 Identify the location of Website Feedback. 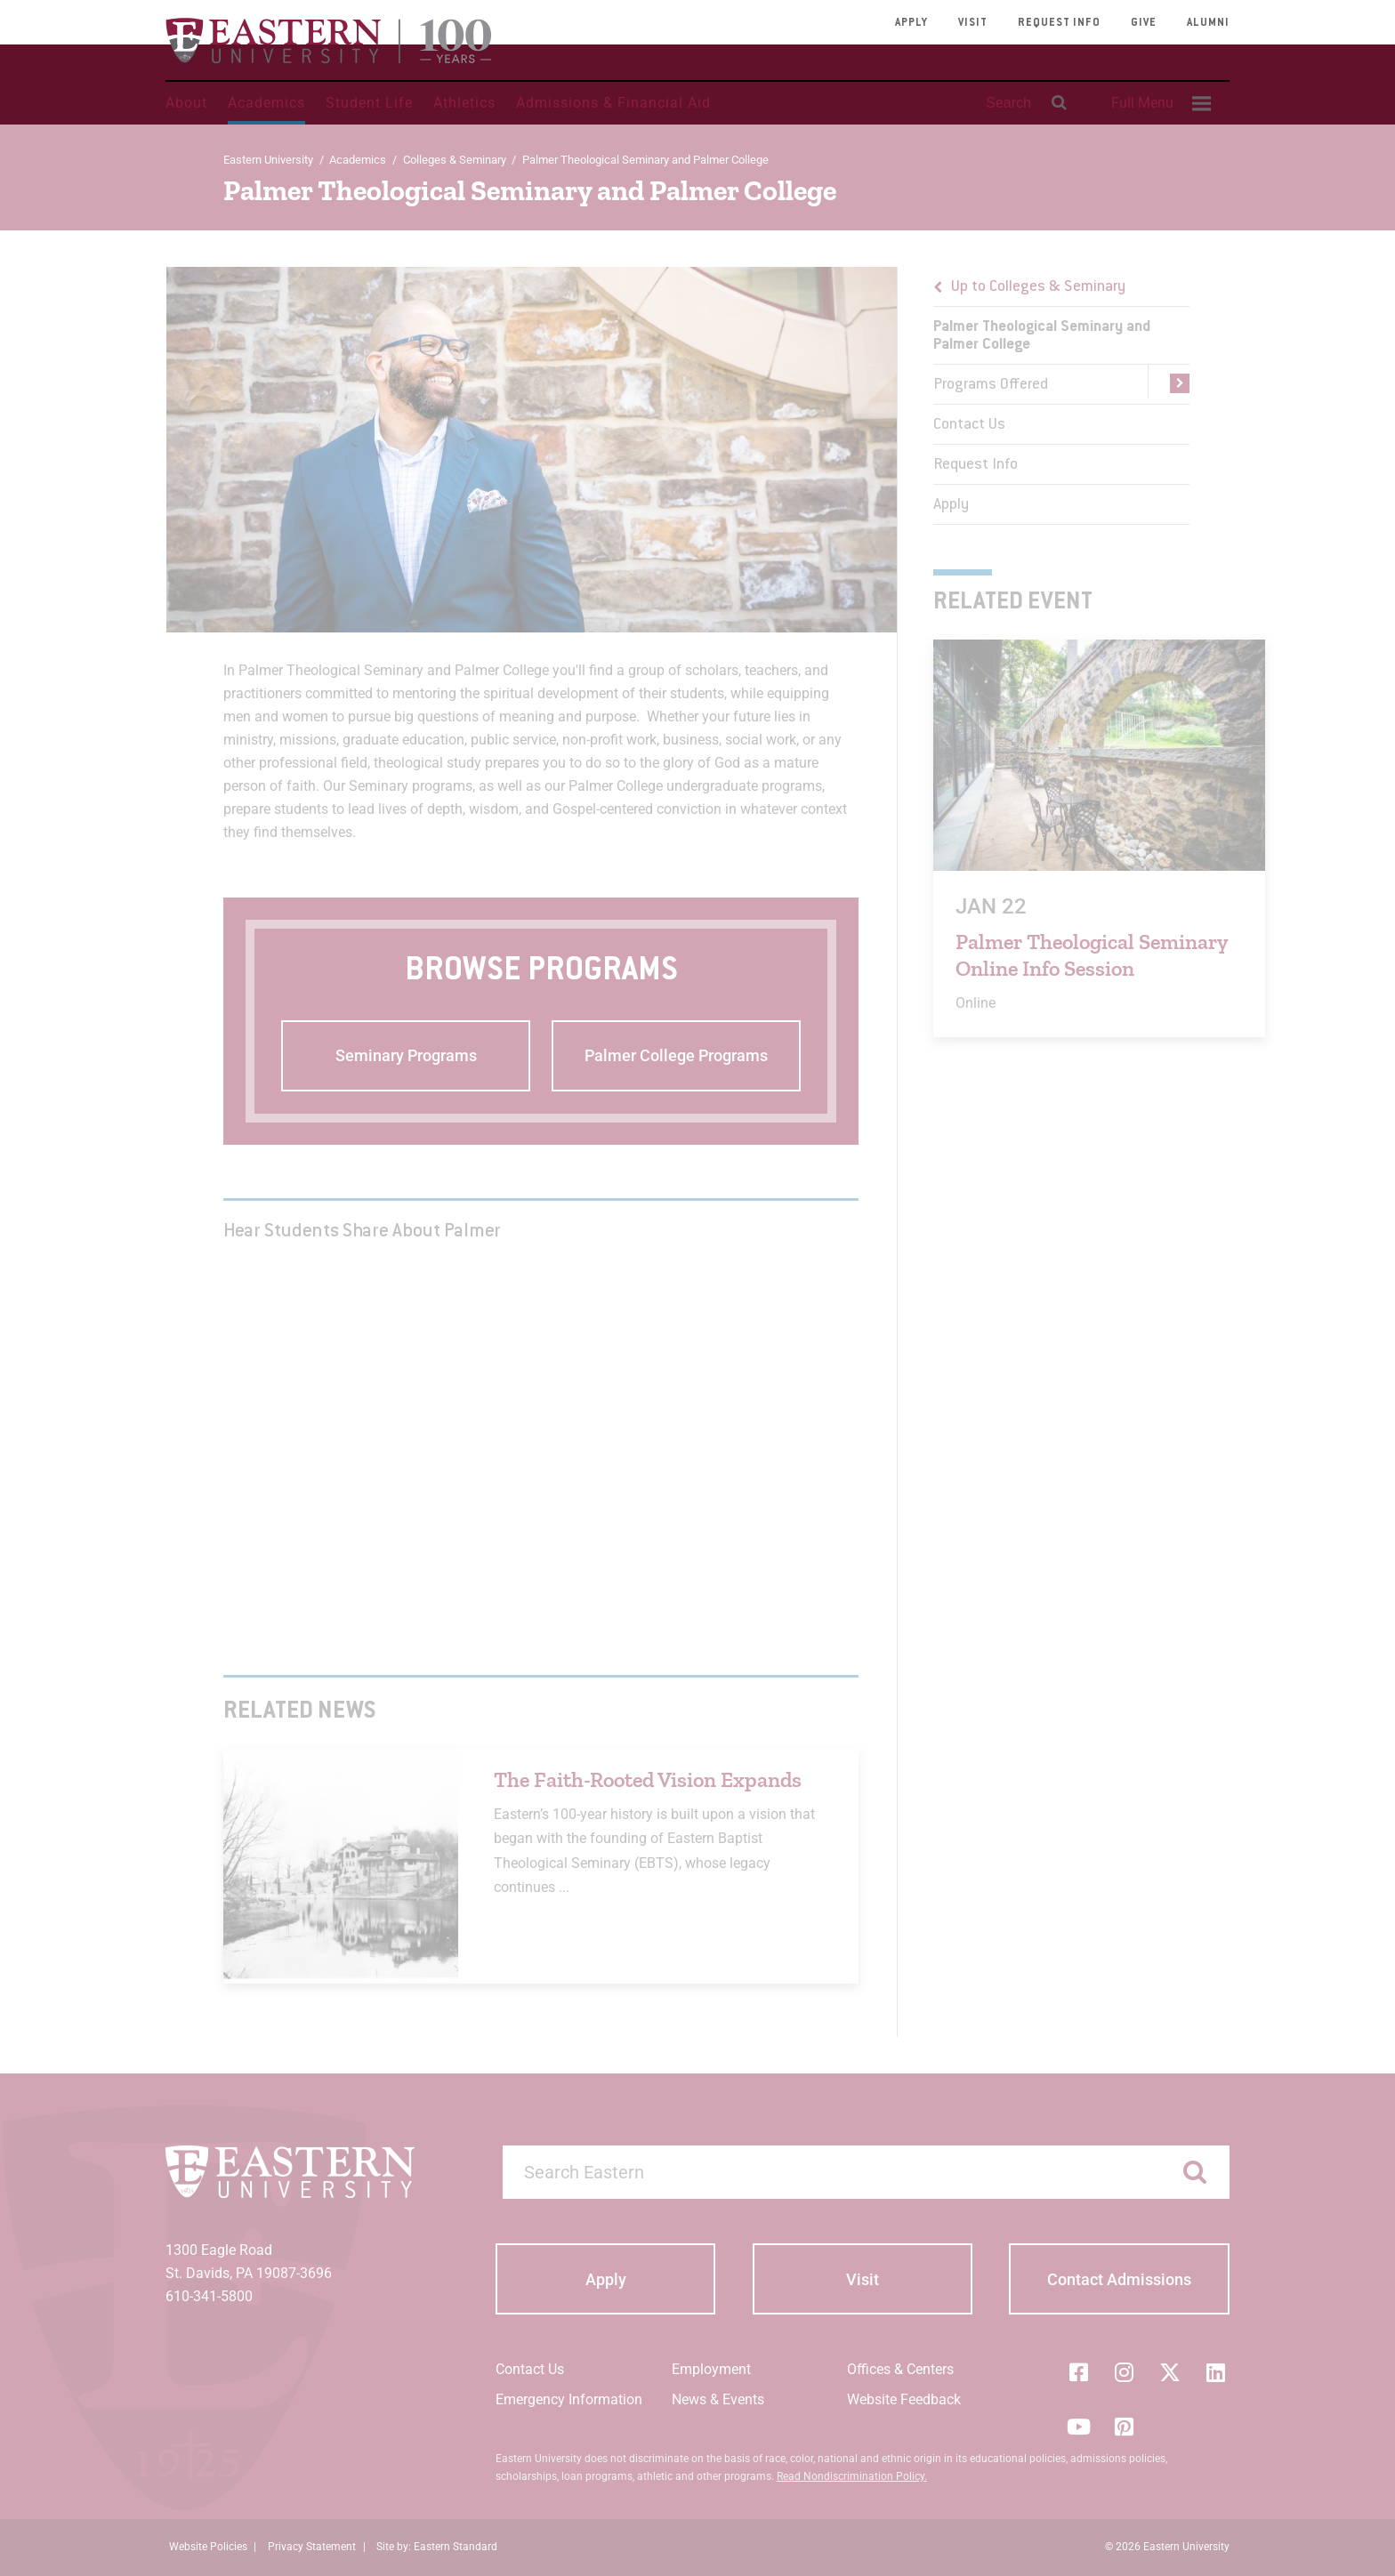
(904, 2399).